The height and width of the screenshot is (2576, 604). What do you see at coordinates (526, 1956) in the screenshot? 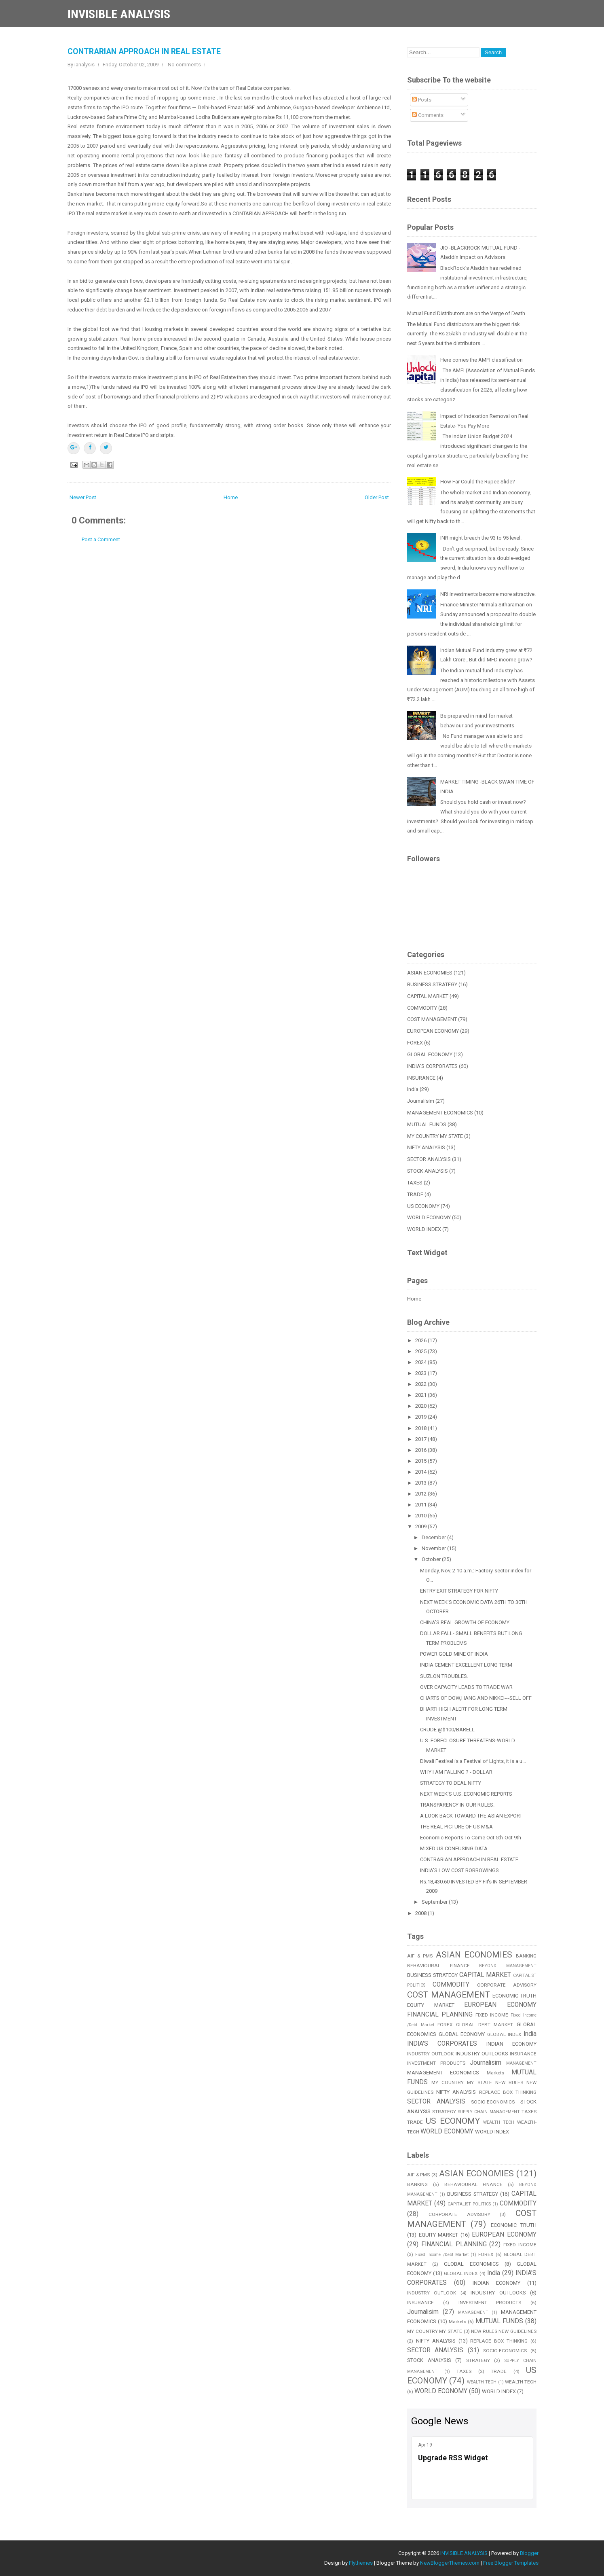
I see `BANKING` at bounding box center [526, 1956].